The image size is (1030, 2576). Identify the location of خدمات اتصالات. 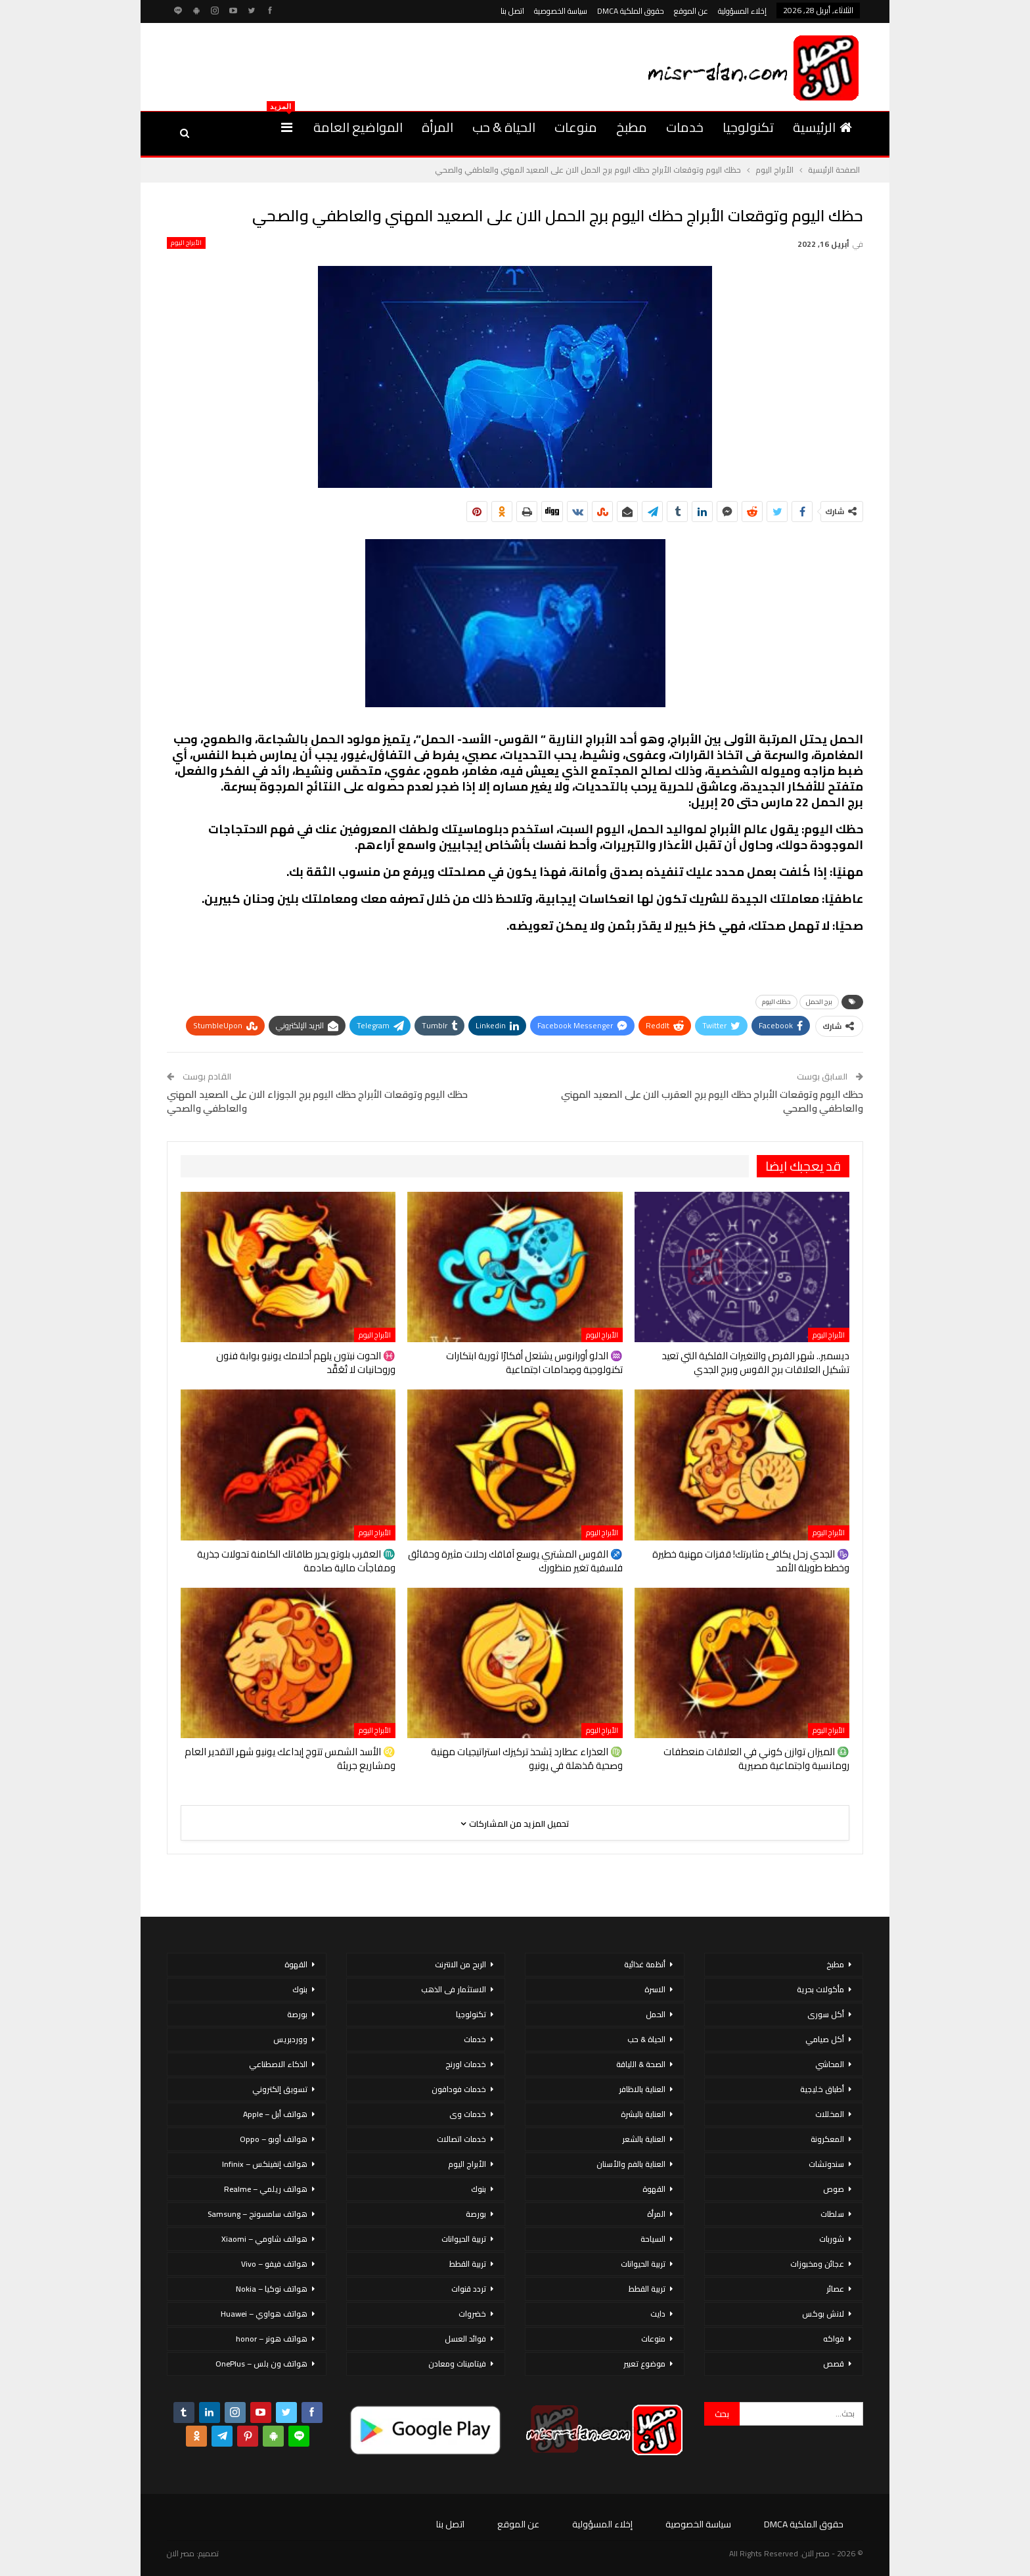
(461, 2139).